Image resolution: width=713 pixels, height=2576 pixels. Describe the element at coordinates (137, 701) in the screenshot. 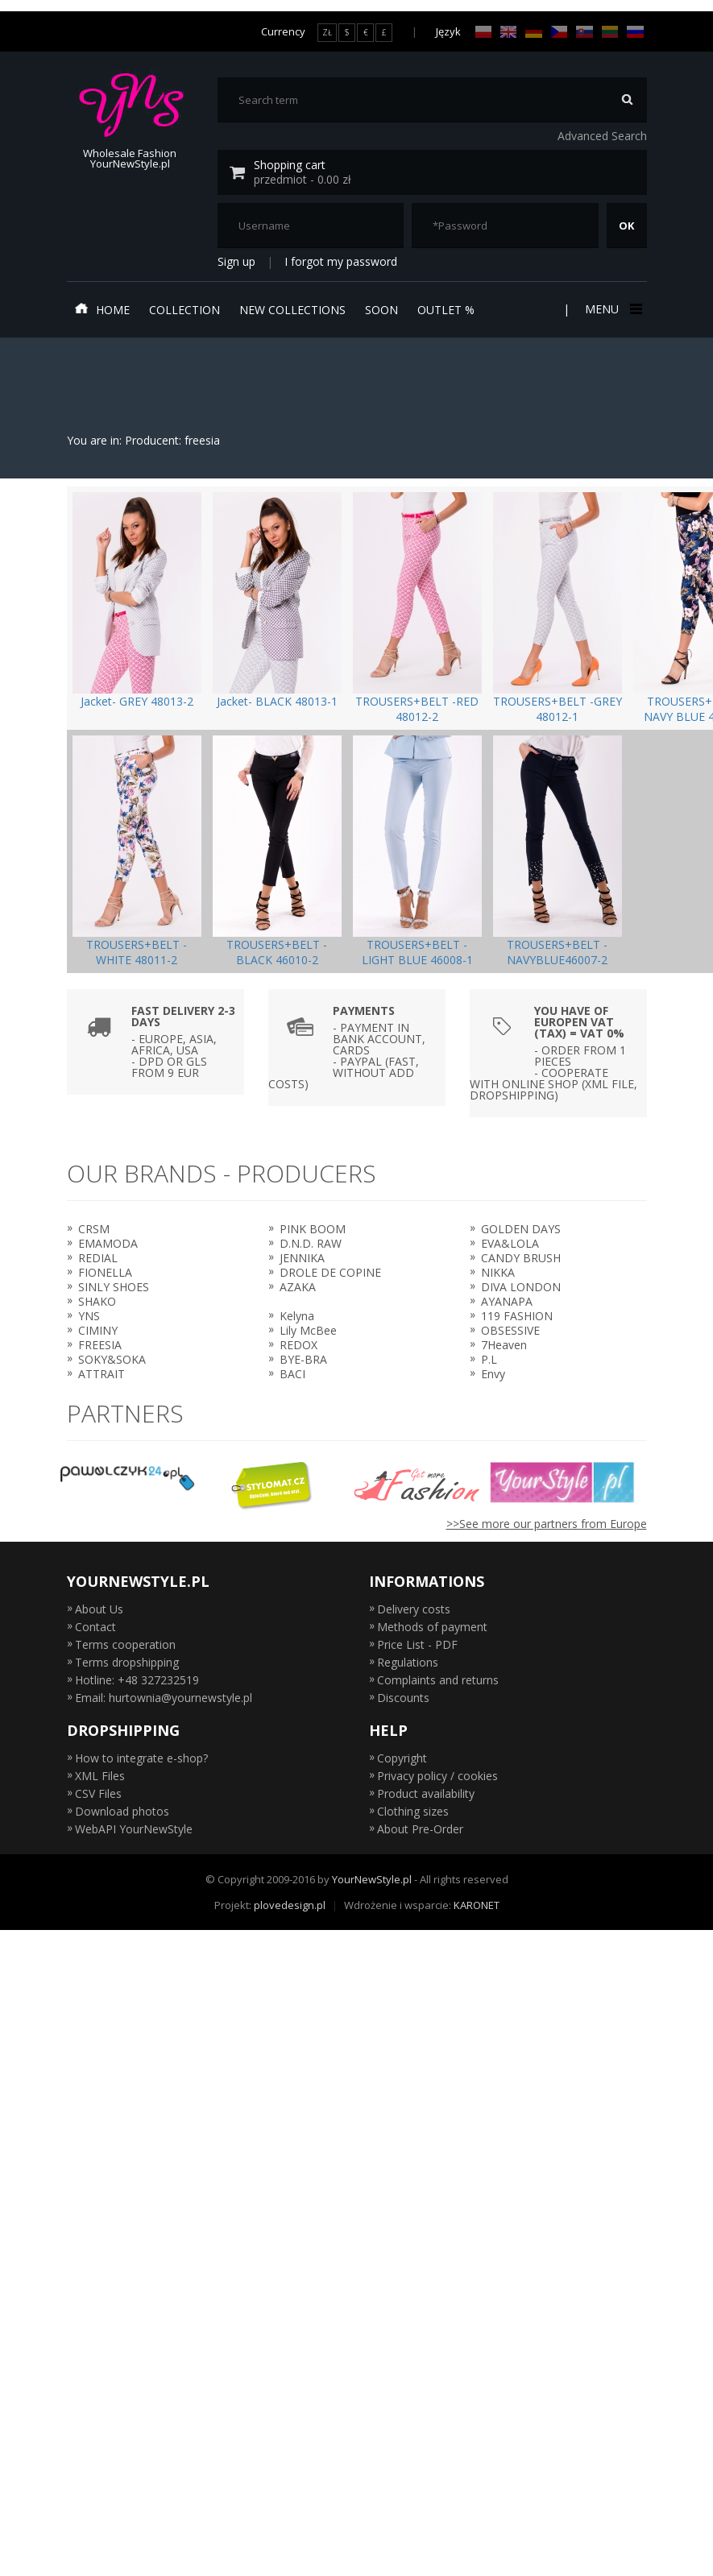

I see `Jacket- GREY 48013-2` at that location.